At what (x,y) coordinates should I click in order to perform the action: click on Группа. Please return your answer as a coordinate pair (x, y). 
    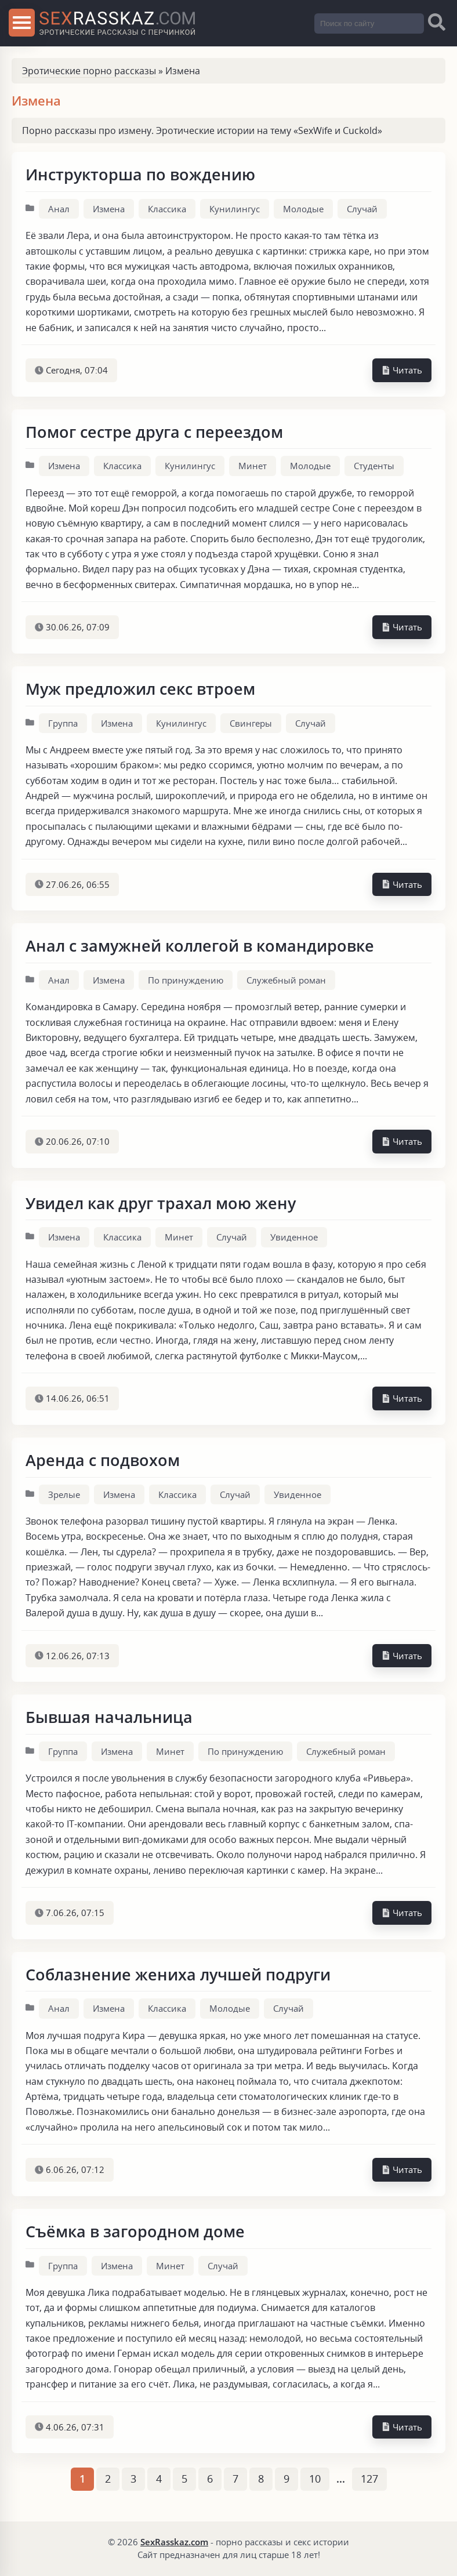
    Looking at the image, I should click on (63, 723).